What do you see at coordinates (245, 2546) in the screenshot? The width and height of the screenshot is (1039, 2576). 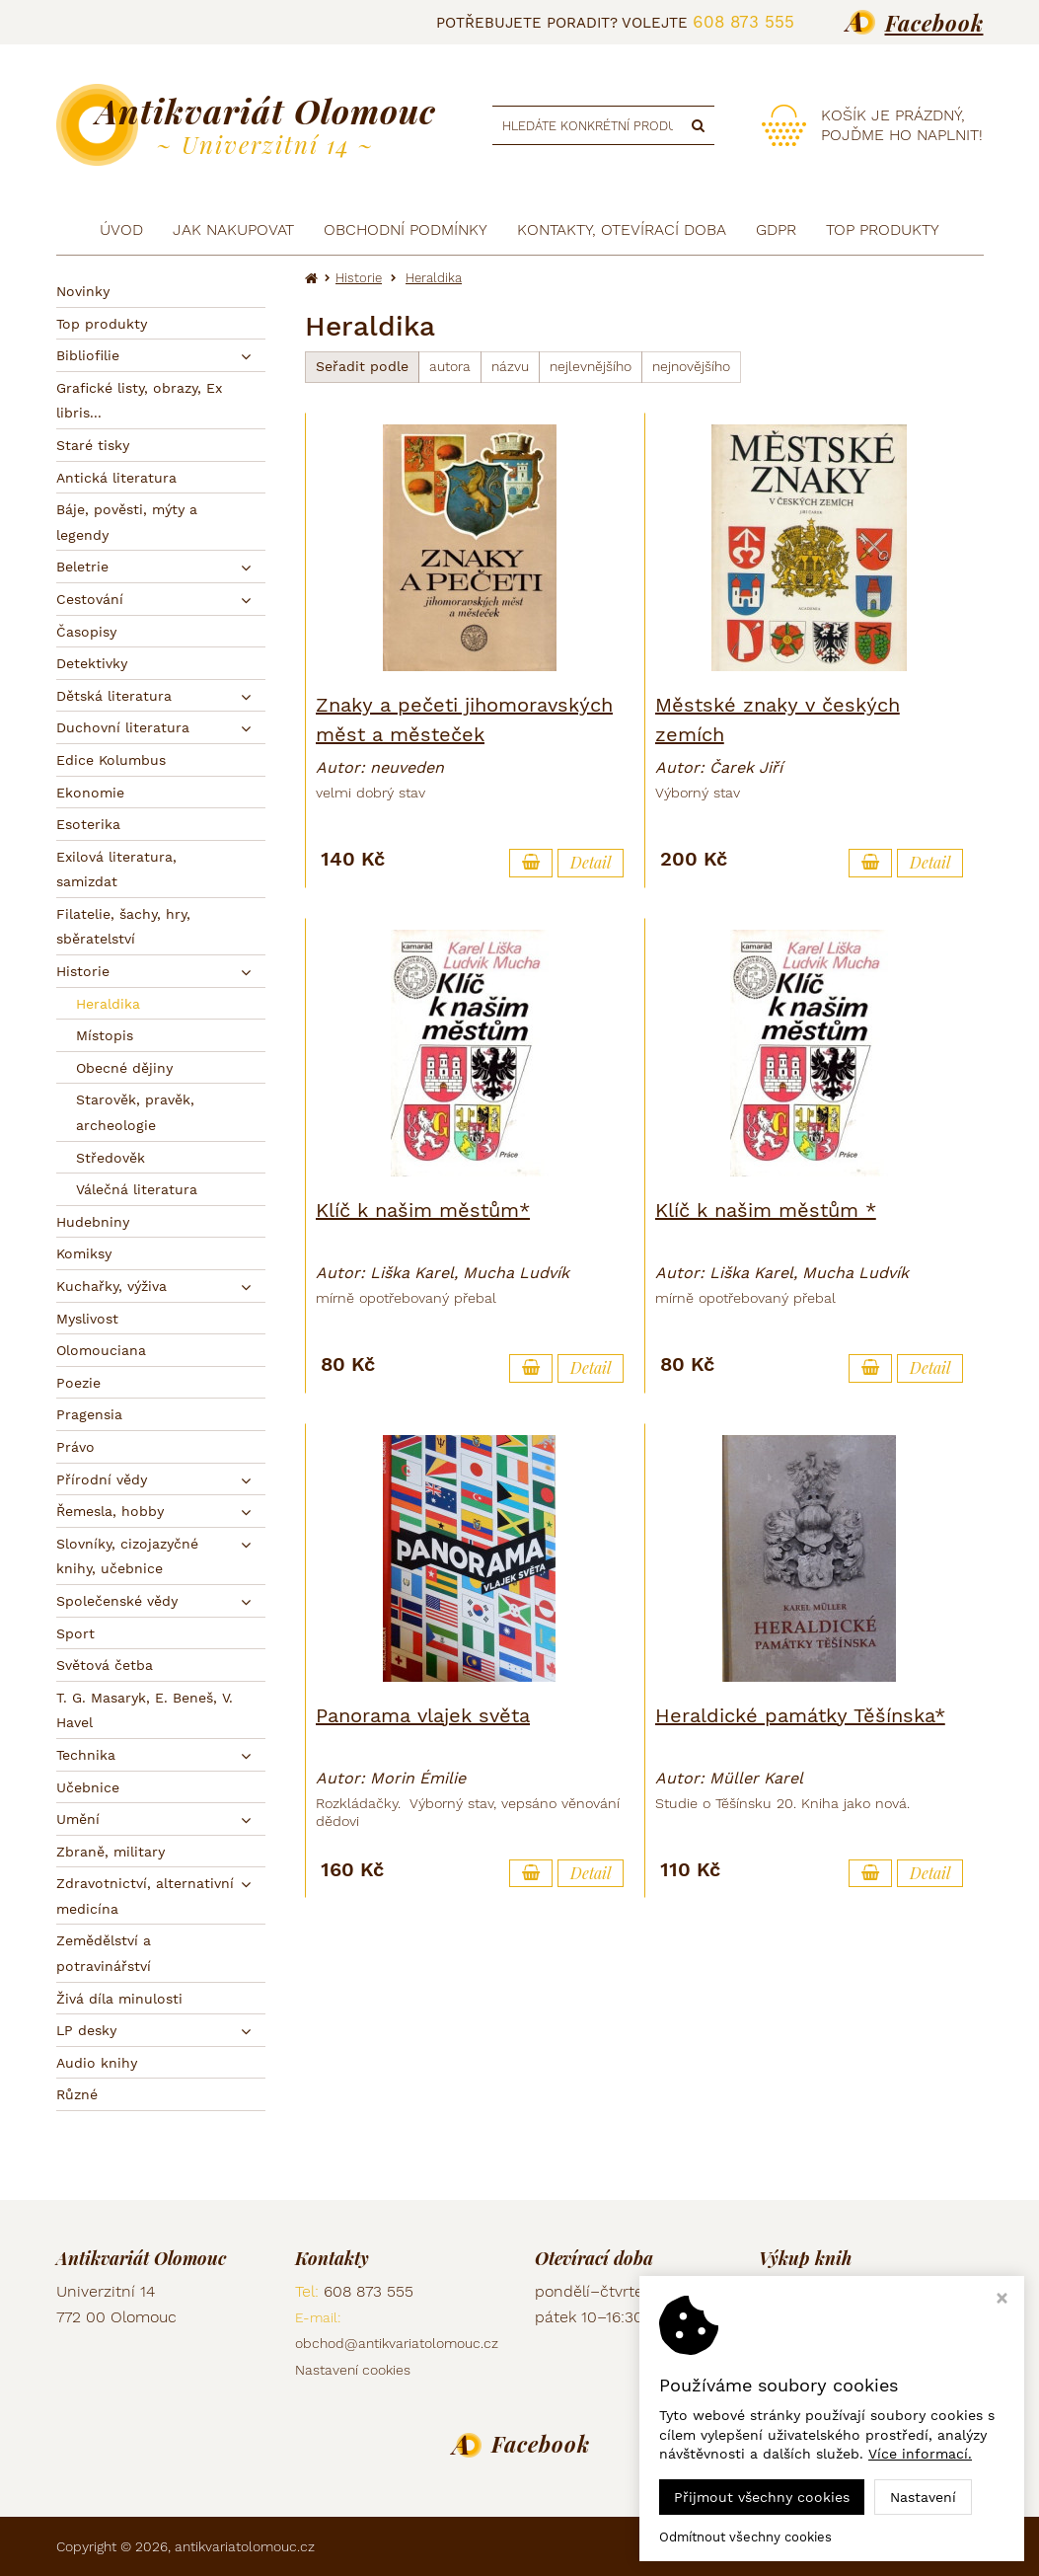 I see `antikvariatolomouc.cz` at bounding box center [245, 2546].